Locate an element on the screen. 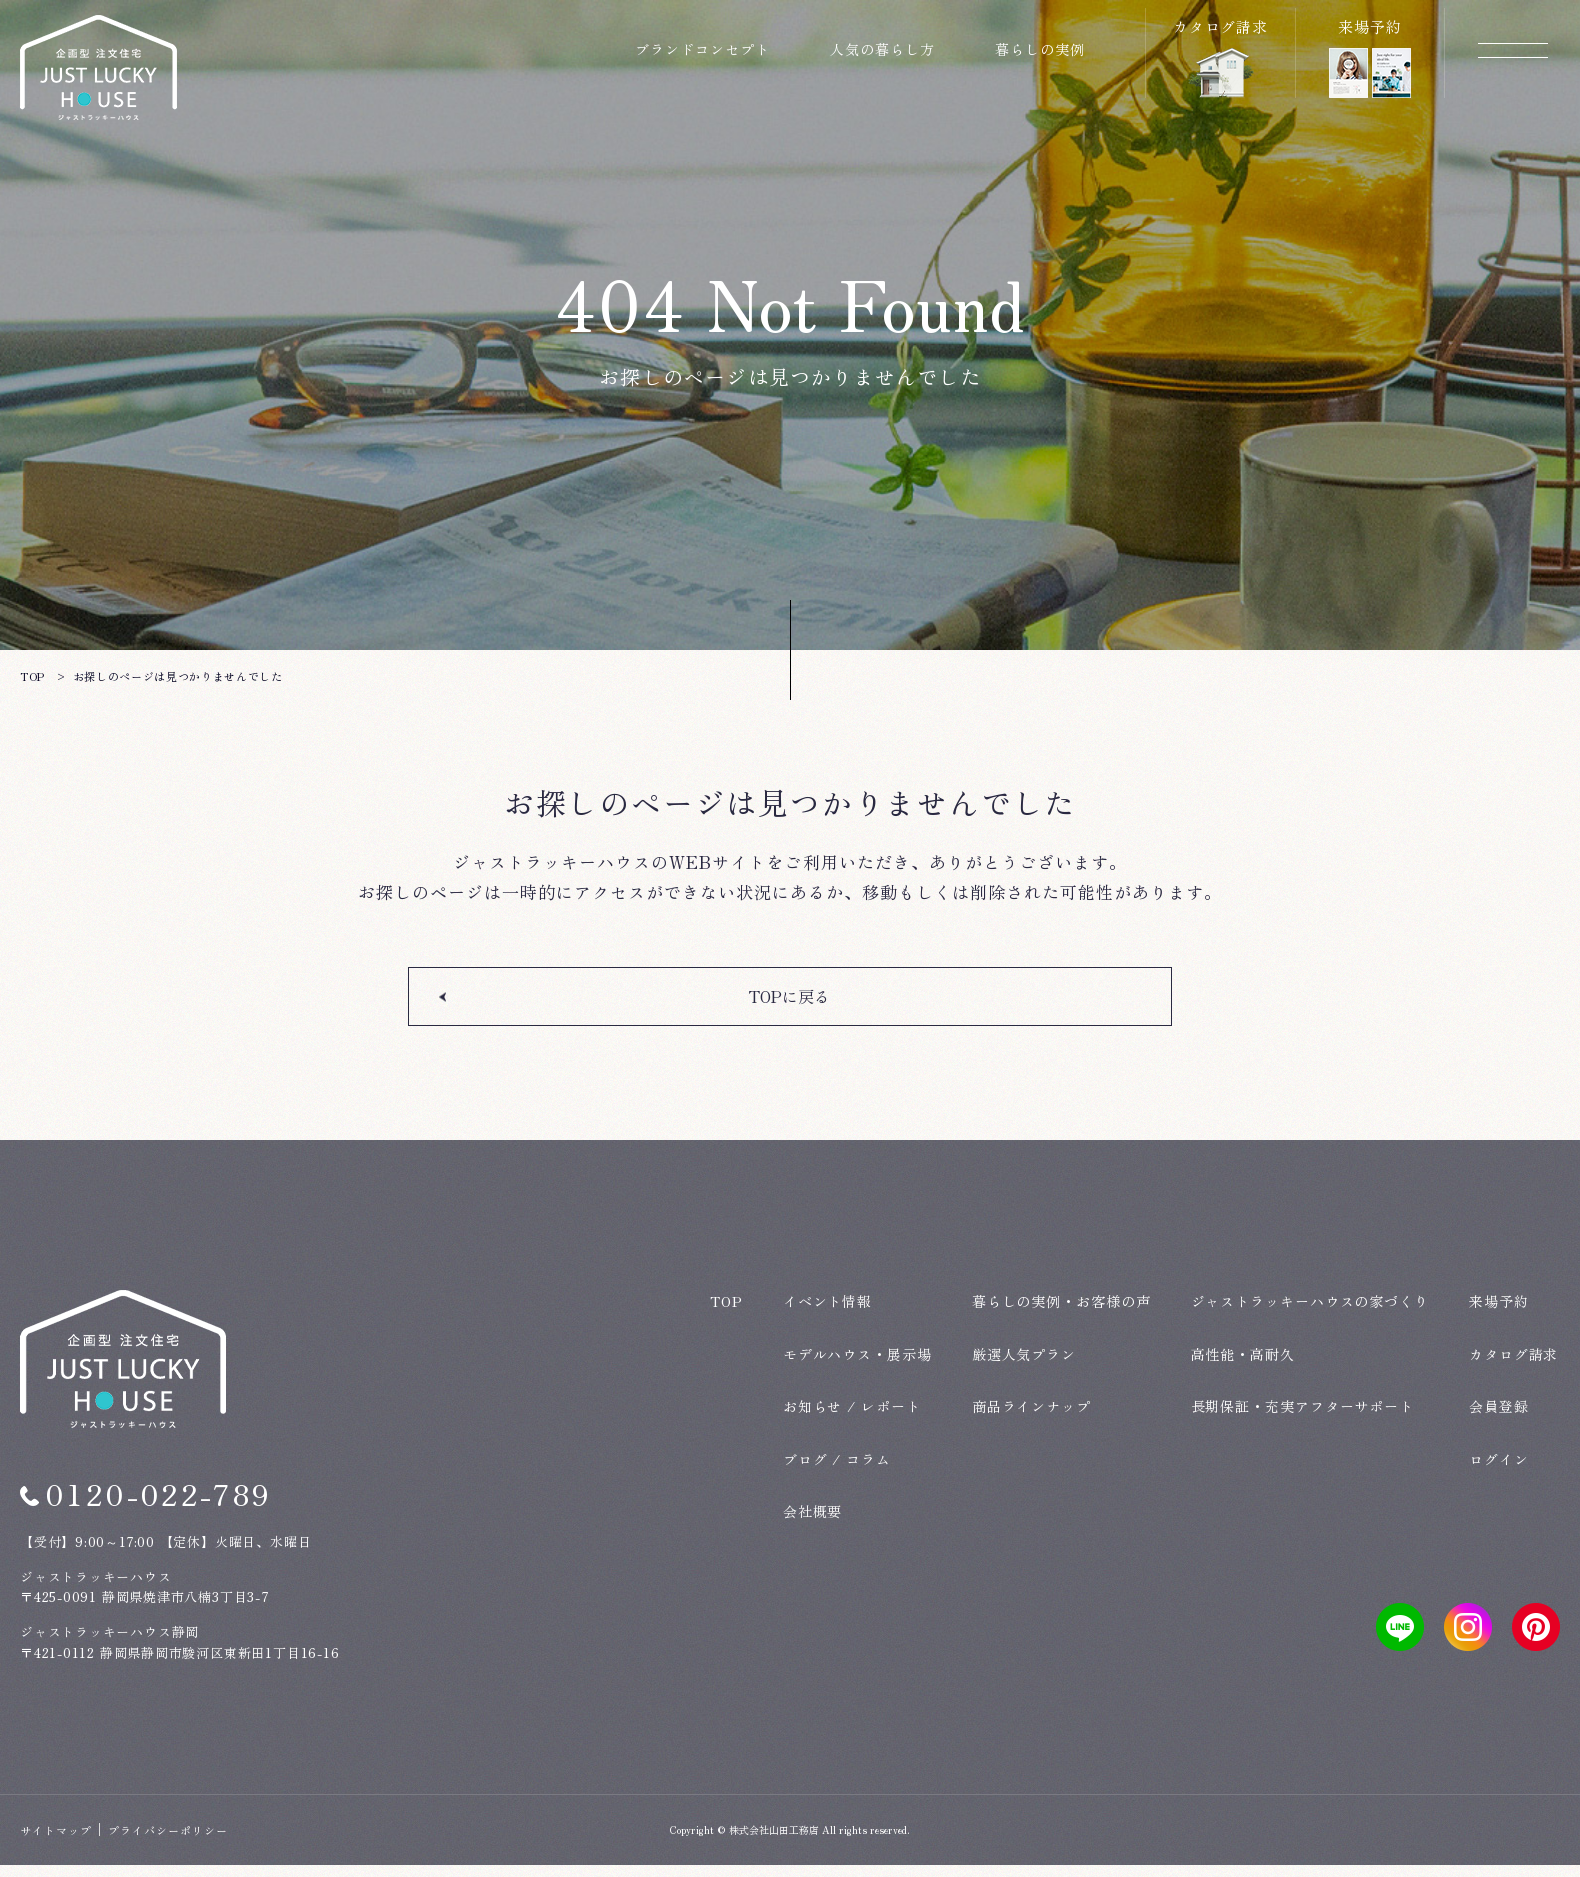 This screenshot has width=1580, height=1877. TOPに戻る is located at coordinates (790, 1021).